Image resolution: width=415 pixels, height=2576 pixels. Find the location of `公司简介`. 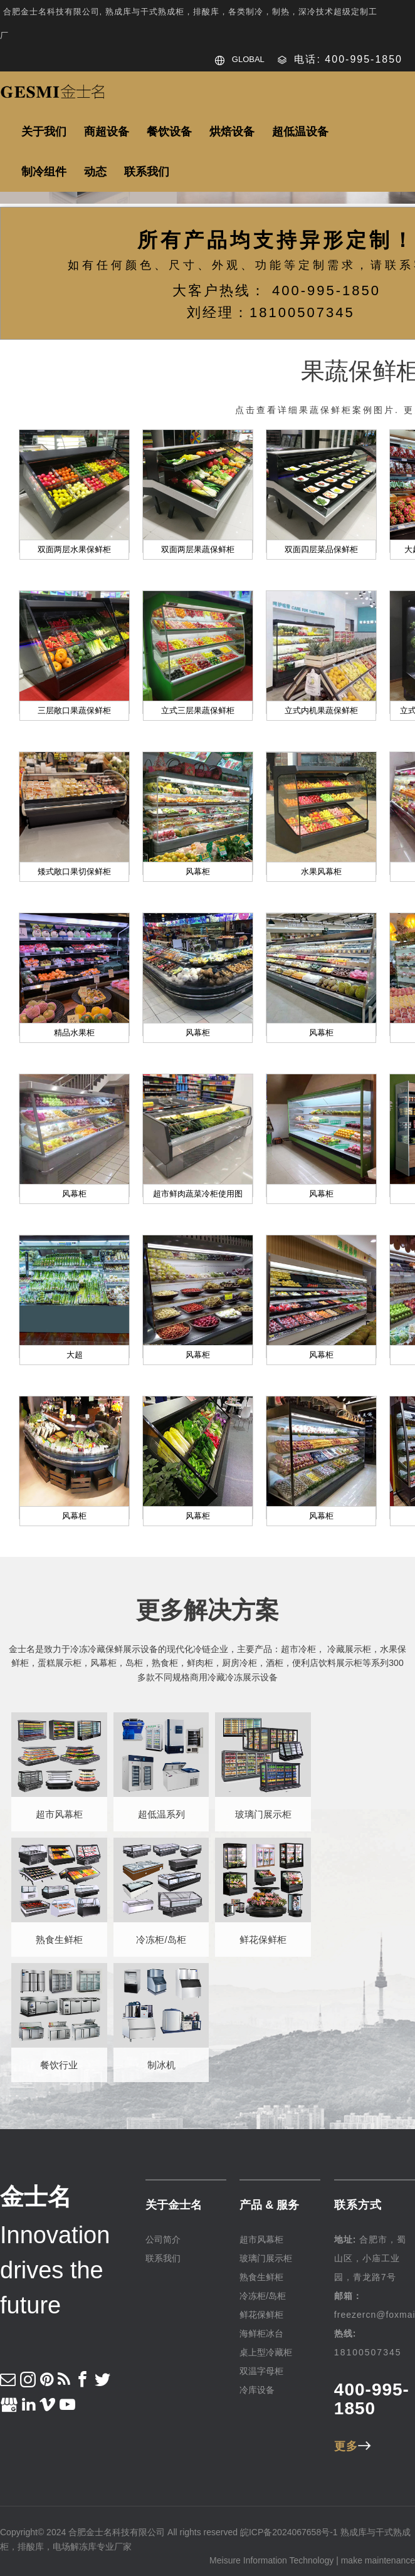

公司简介 is located at coordinates (163, 2239).